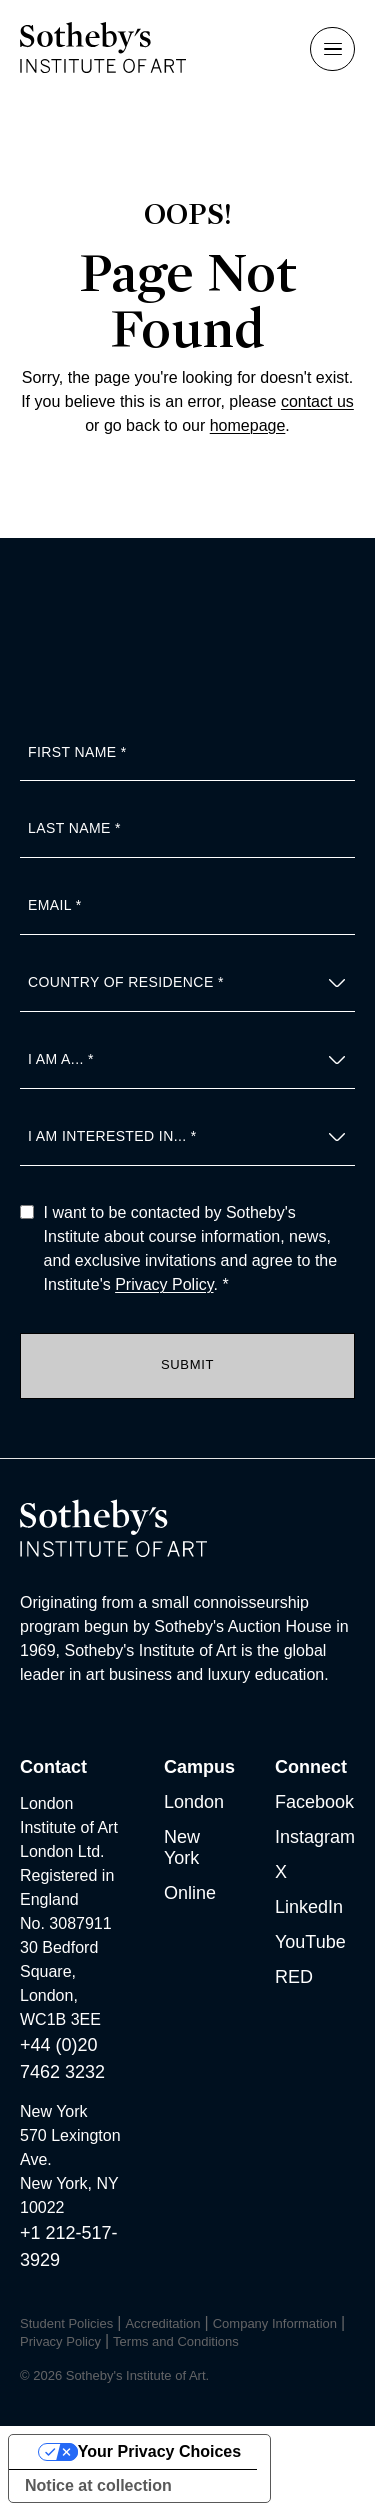 This screenshot has width=375, height=2511. What do you see at coordinates (275, 2323) in the screenshot?
I see `Company Information` at bounding box center [275, 2323].